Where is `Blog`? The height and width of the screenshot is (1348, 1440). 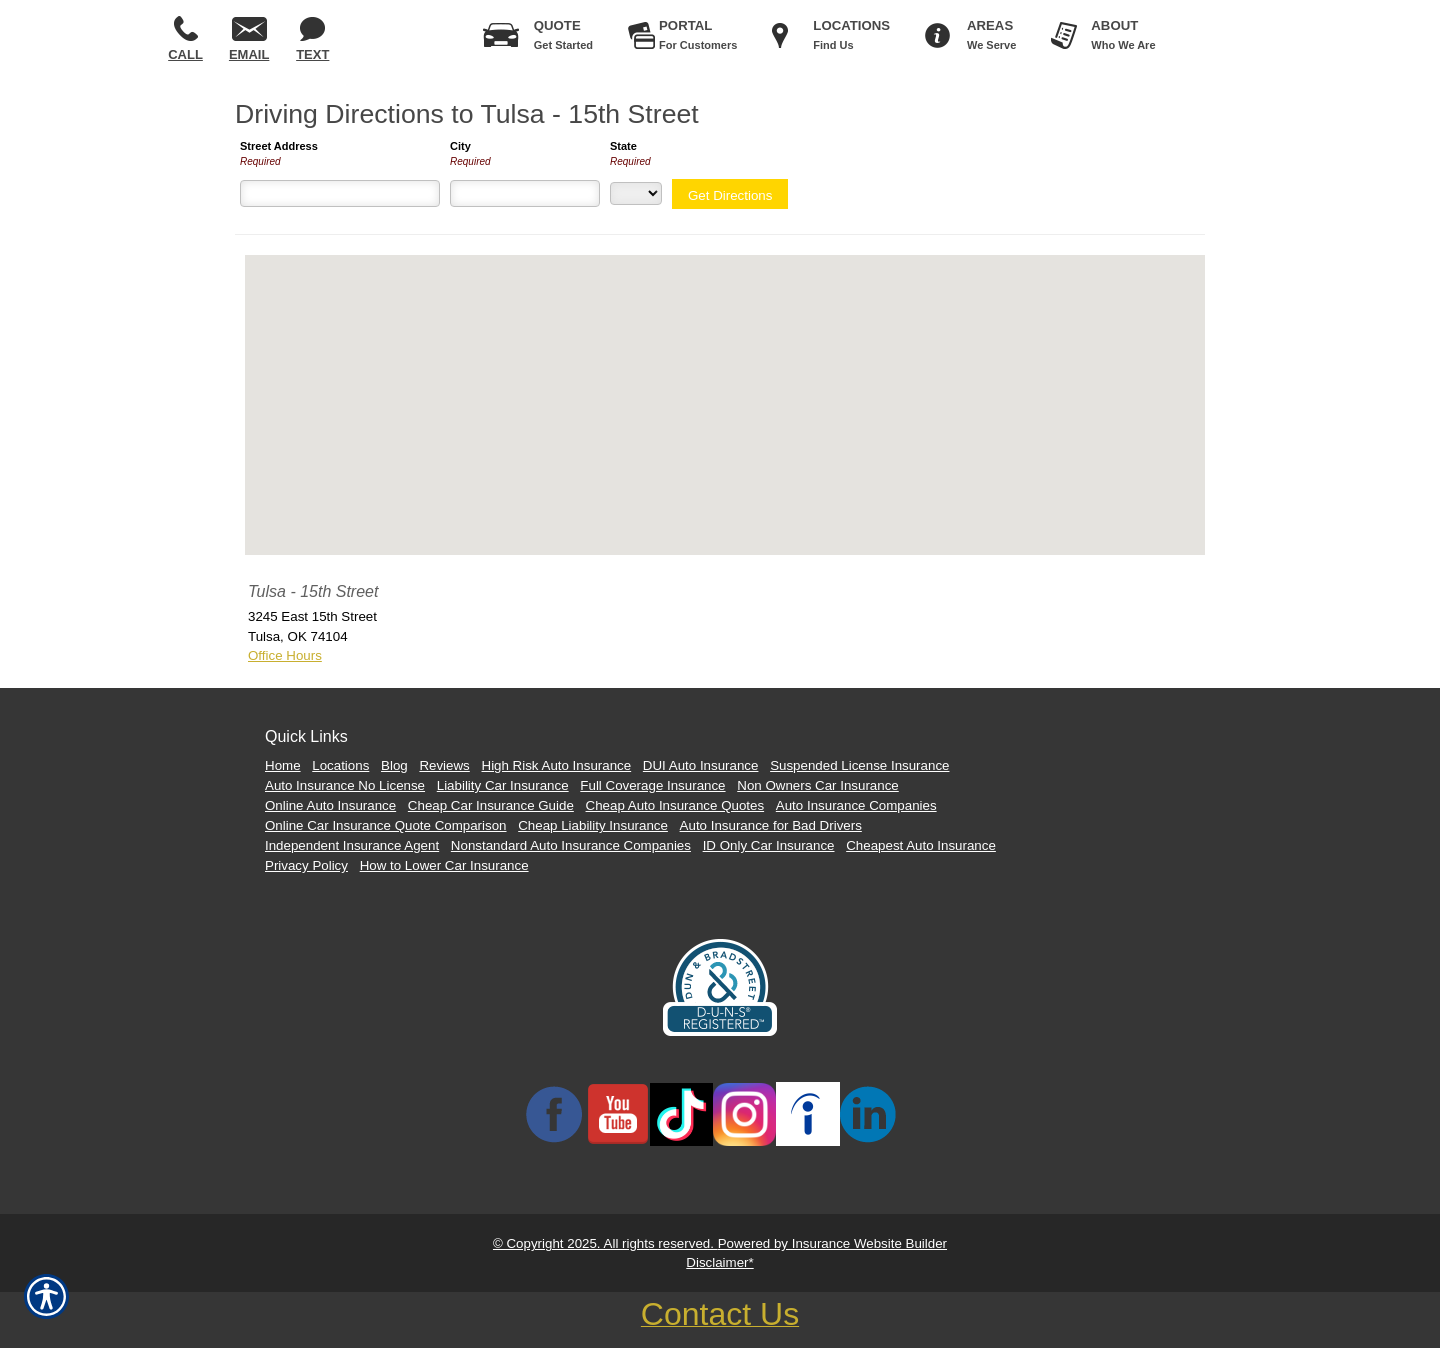
Blog is located at coordinates (394, 765).